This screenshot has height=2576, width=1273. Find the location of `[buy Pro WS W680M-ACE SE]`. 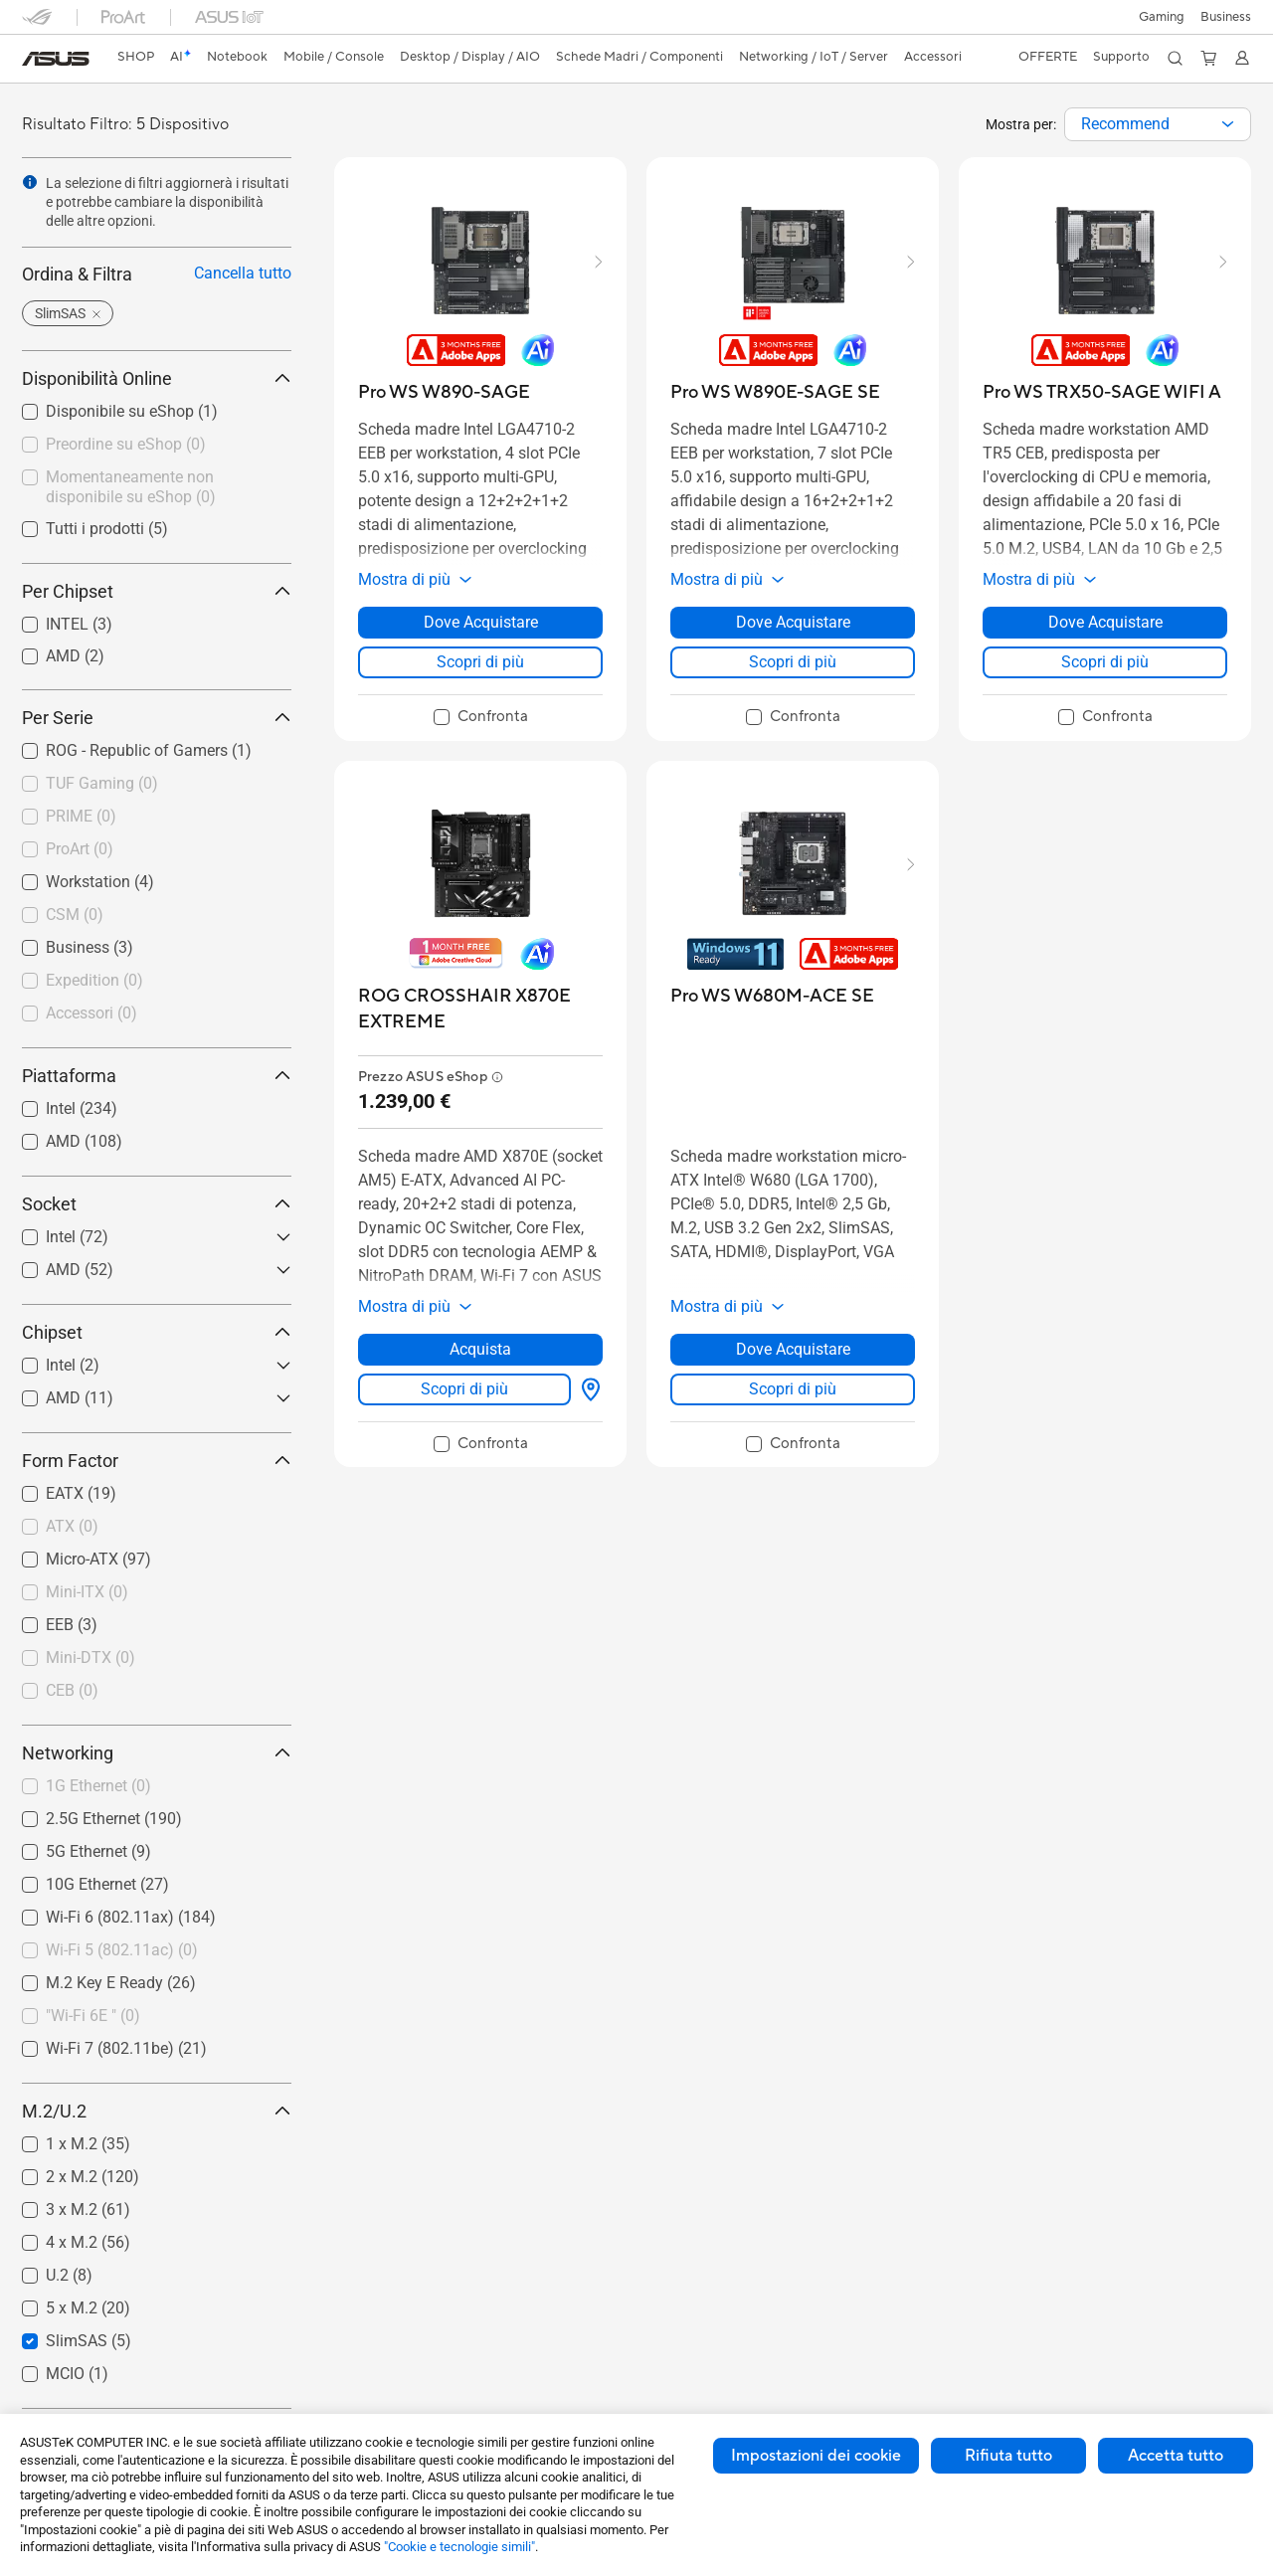

[buy Pro WS W680M-ACE SE] is located at coordinates (772, 996).